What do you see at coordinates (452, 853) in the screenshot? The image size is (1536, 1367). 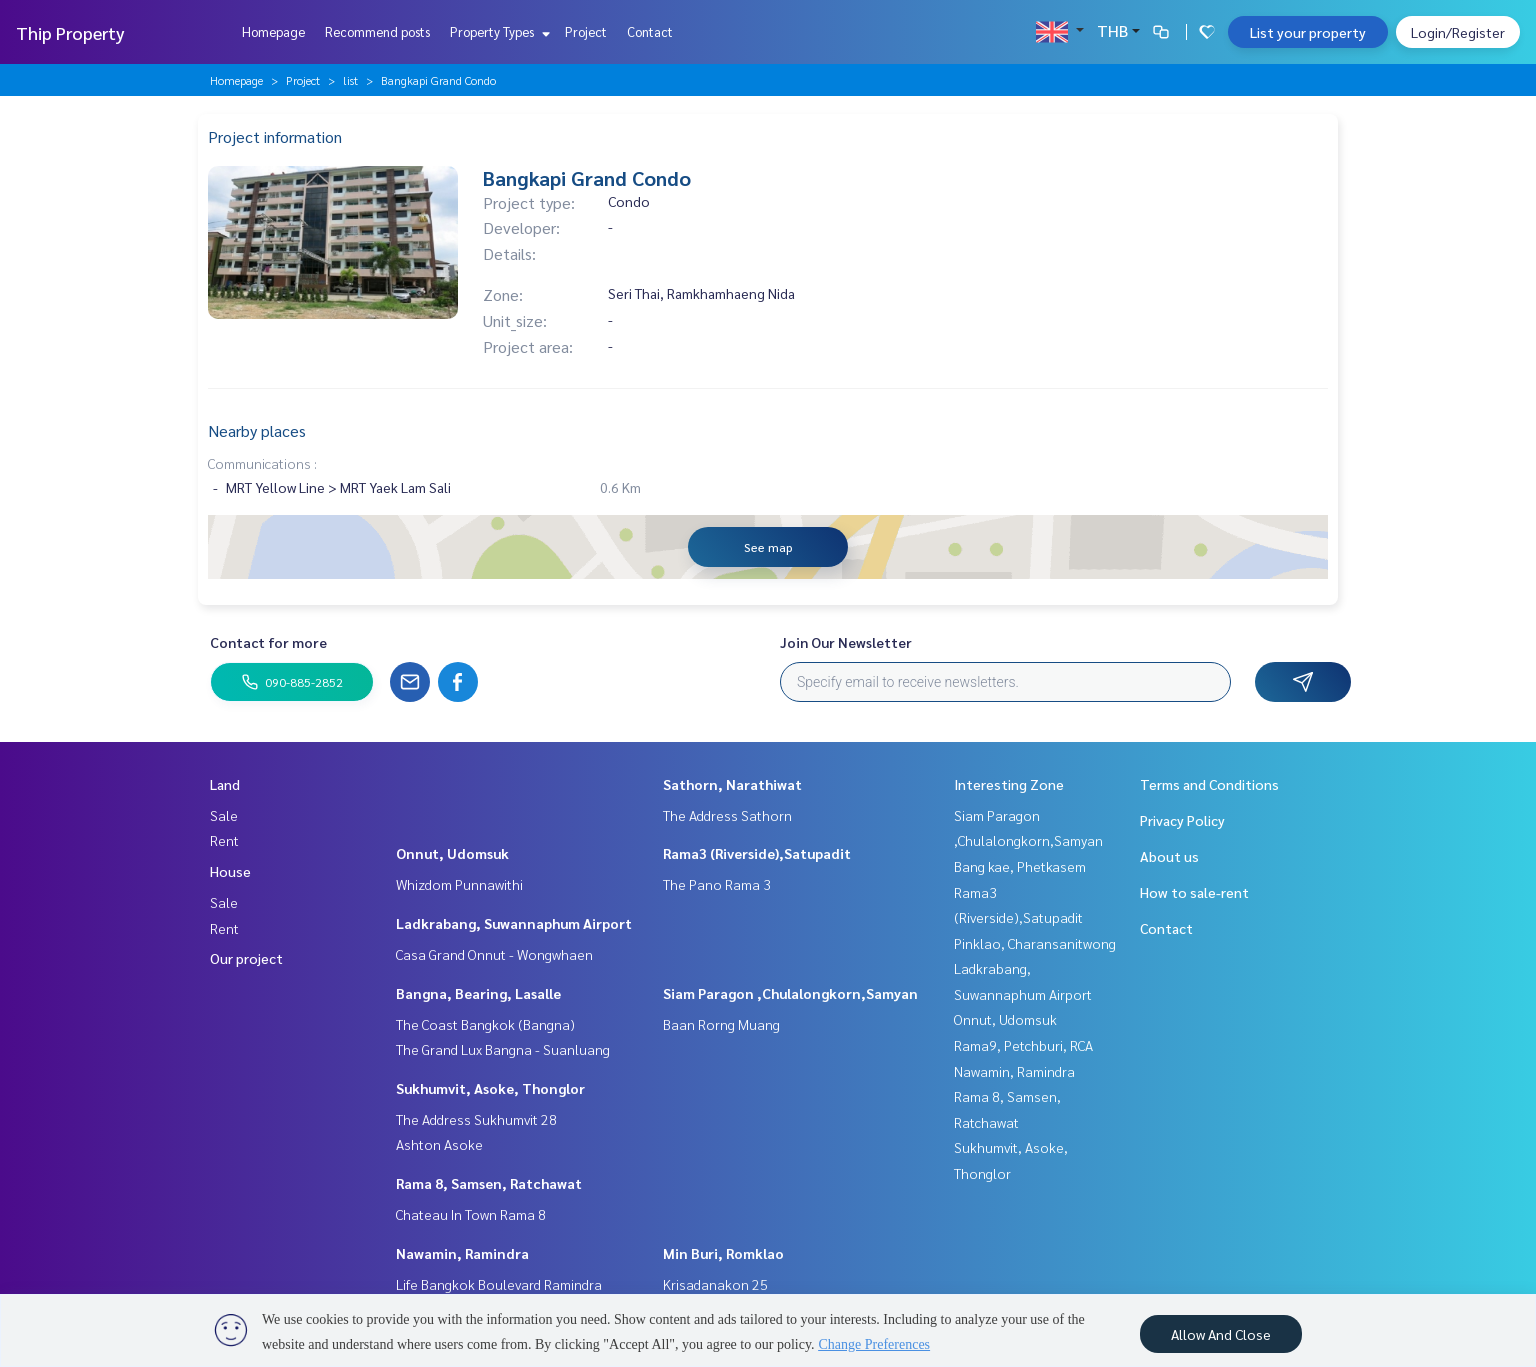 I see `Onnut, Udomsuk` at bounding box center [452, 853].